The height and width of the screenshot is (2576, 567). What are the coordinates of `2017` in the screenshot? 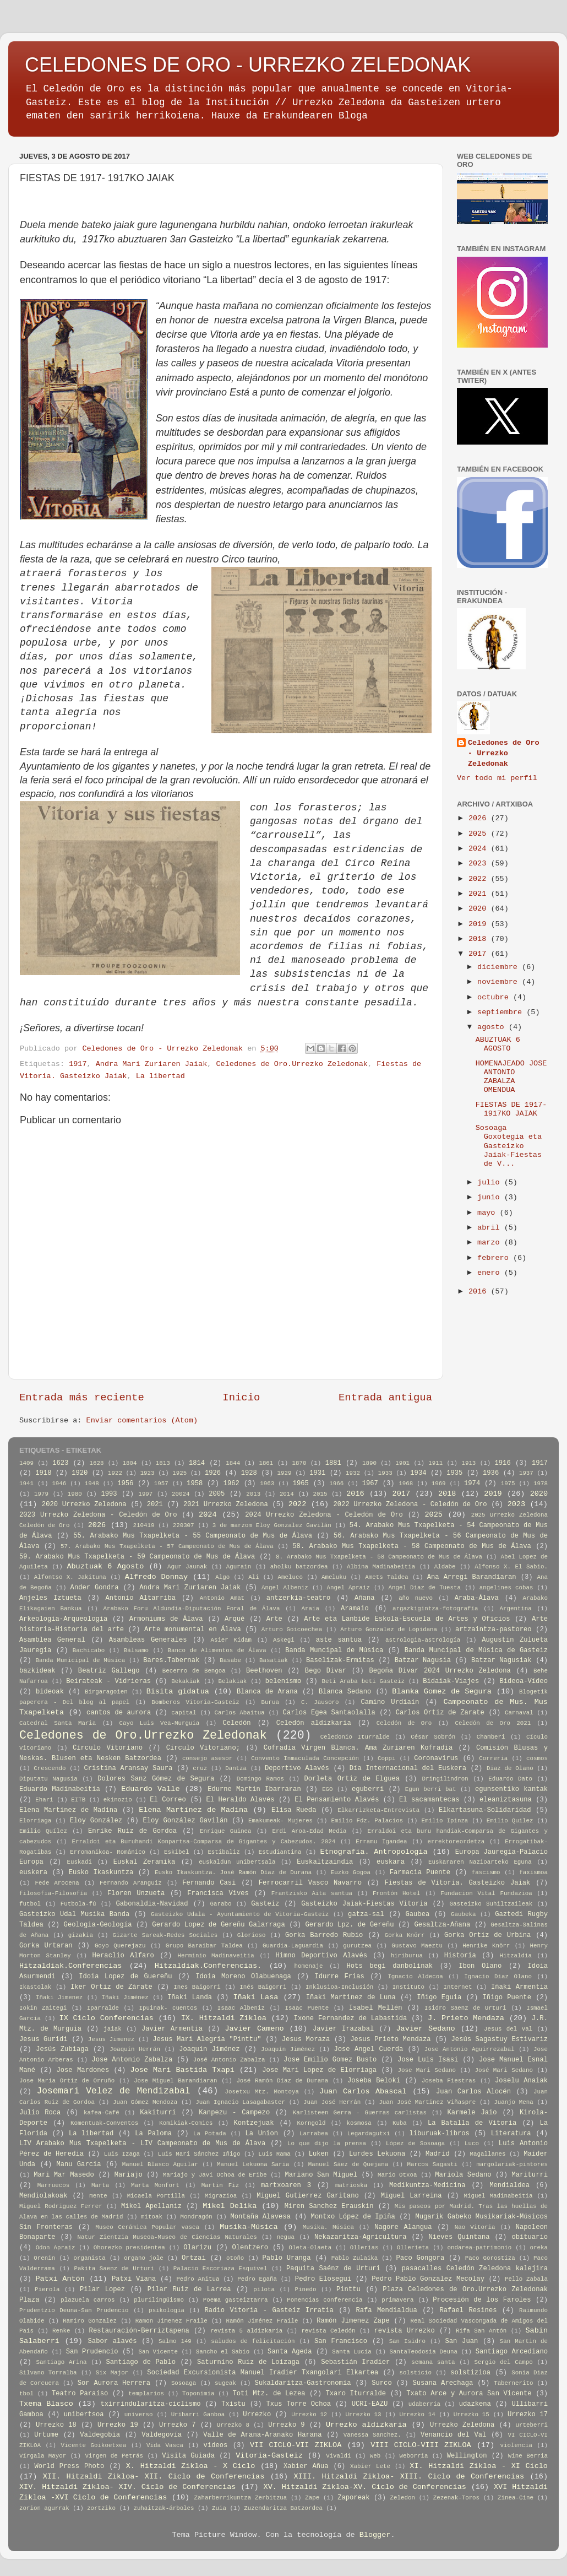 It's located at (479, 954).